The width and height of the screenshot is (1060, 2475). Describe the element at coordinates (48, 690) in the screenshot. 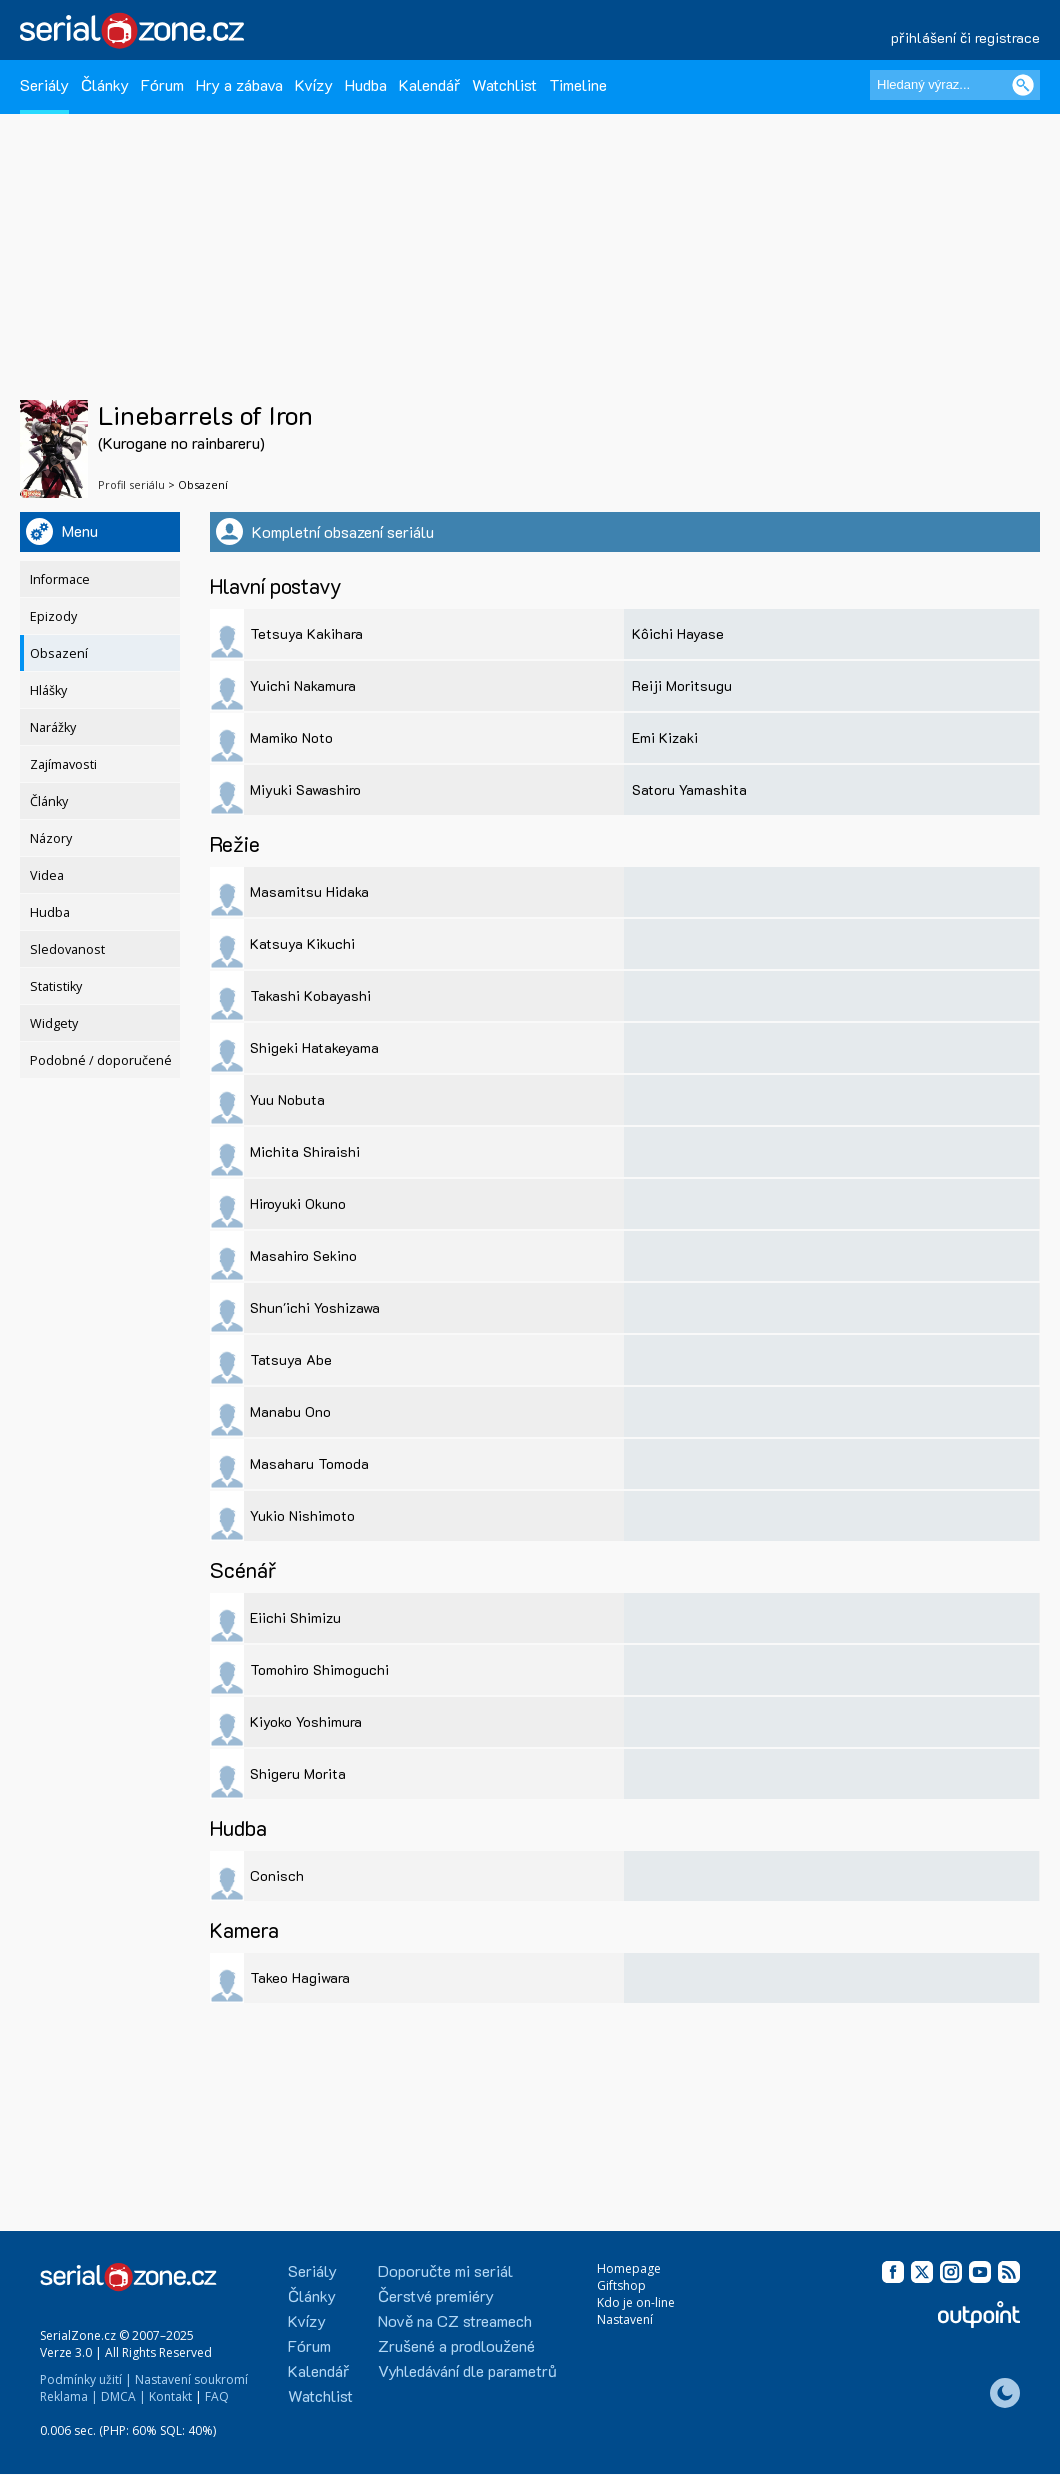

I see `Hlášky` at that location.